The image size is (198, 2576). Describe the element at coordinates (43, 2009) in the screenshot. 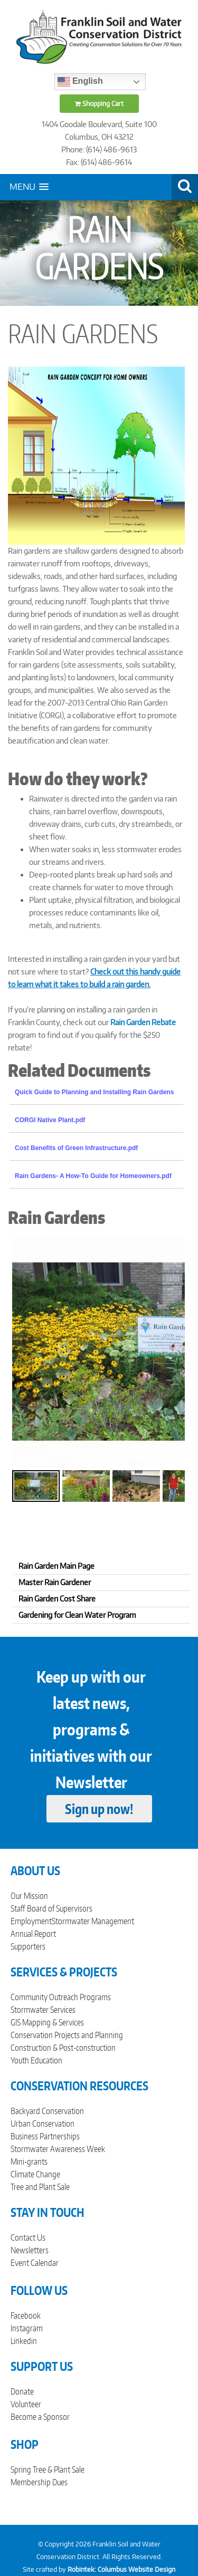

I see `Stormwater Services` at that location.